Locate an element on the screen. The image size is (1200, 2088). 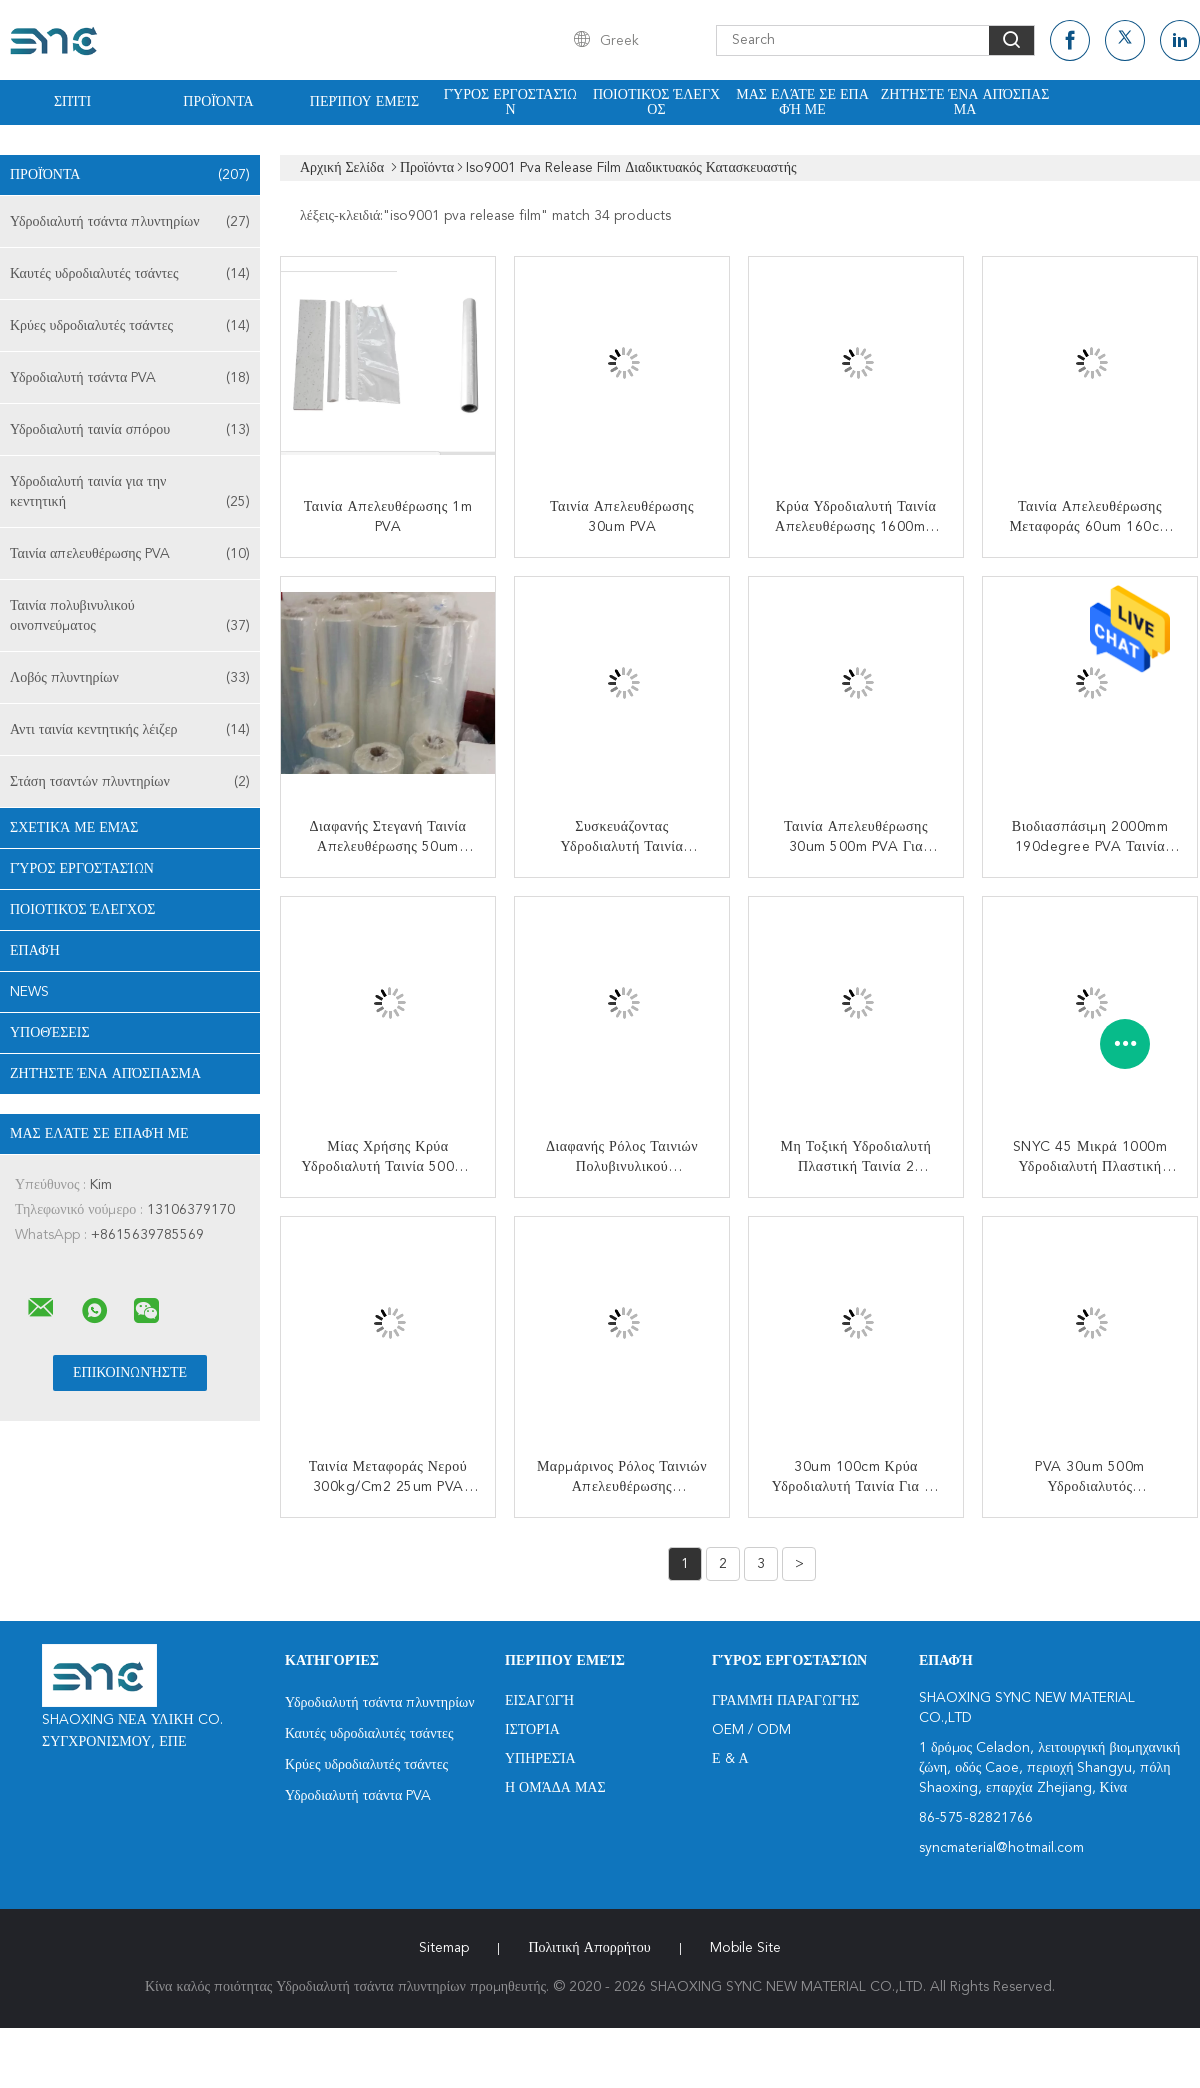
Η ομάδα μας is located at coordinates (555, 1788).